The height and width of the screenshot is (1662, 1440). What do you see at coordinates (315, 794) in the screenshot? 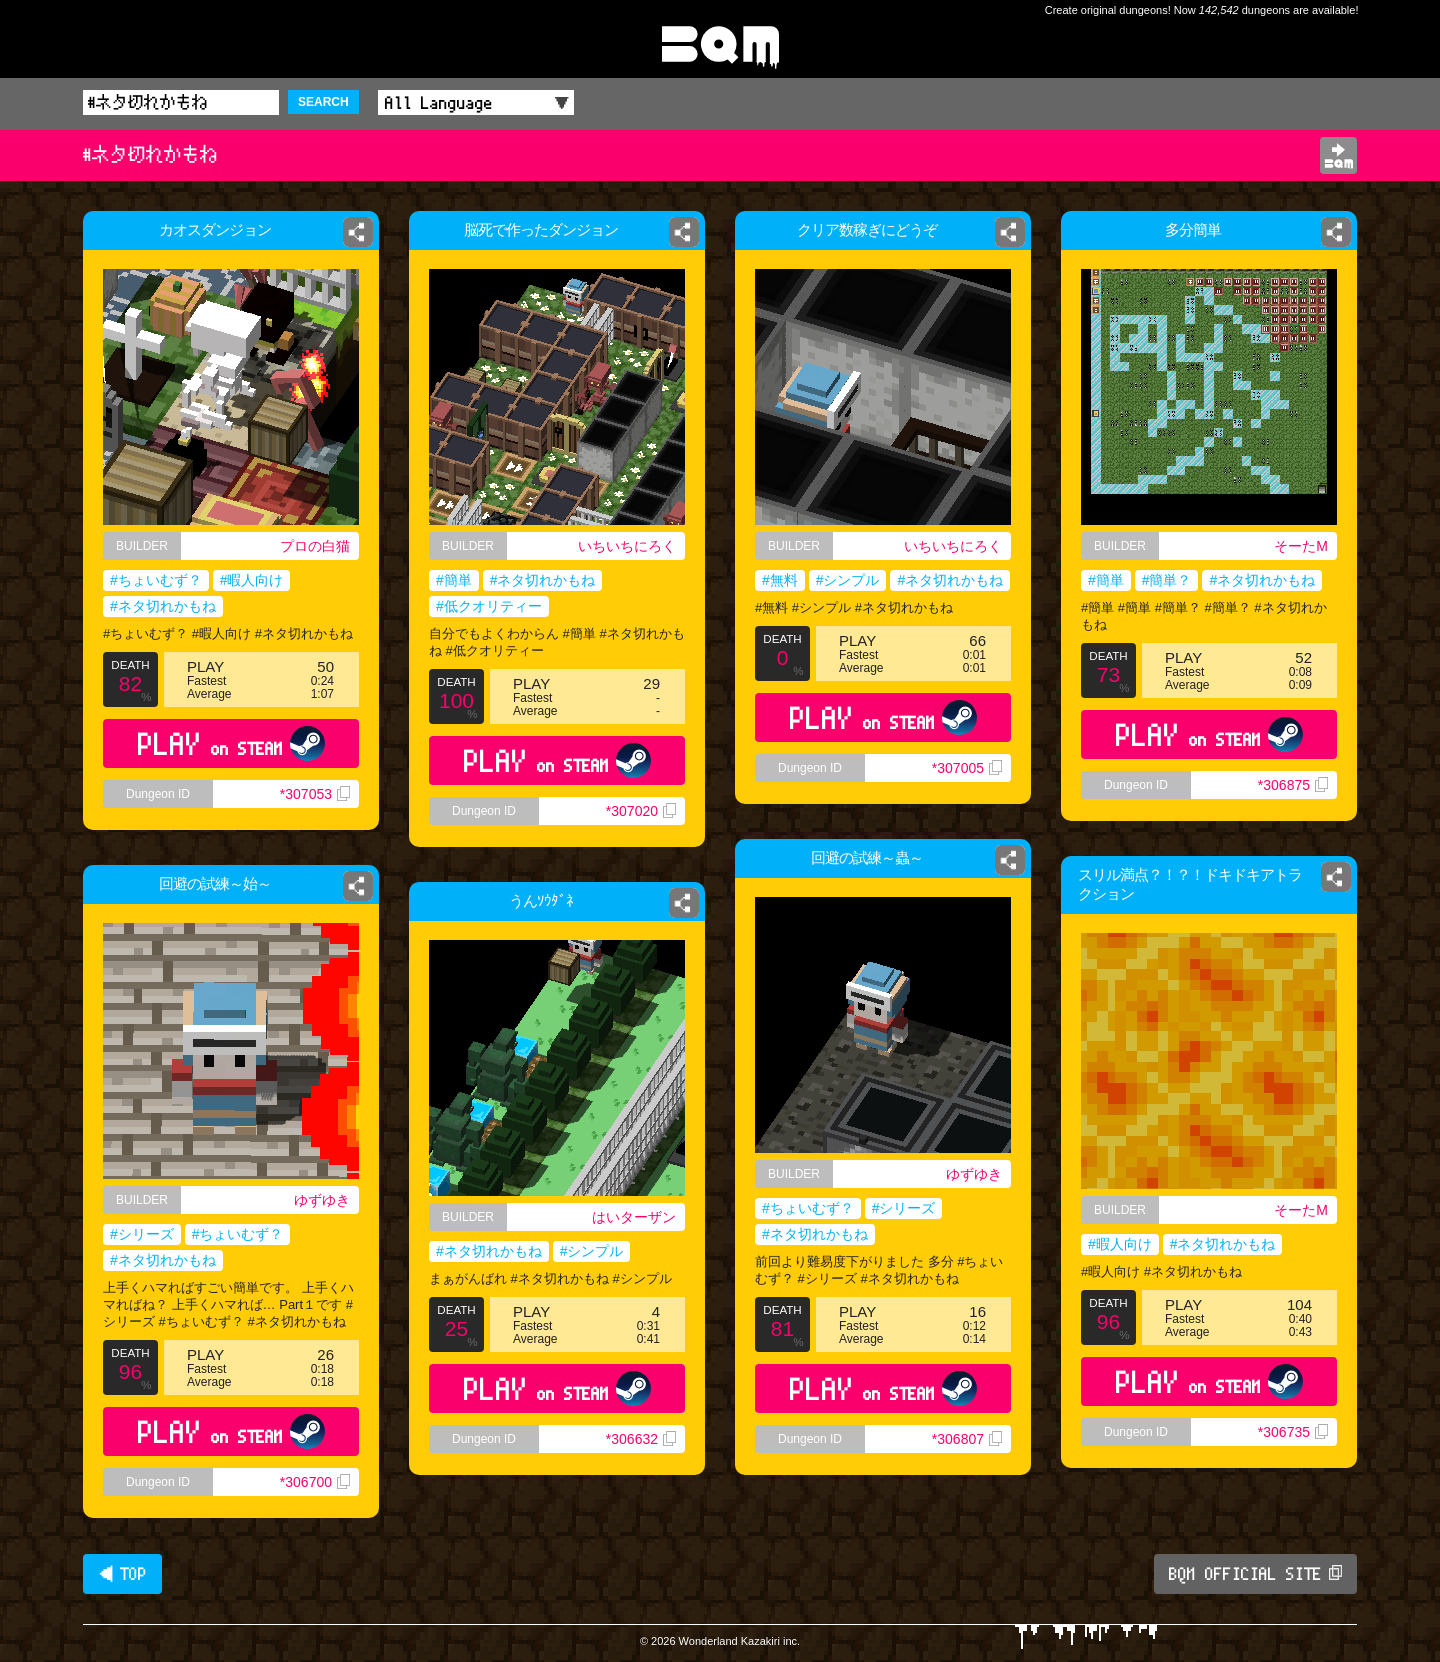
I see `*307053` at bounding box center [315, 794].